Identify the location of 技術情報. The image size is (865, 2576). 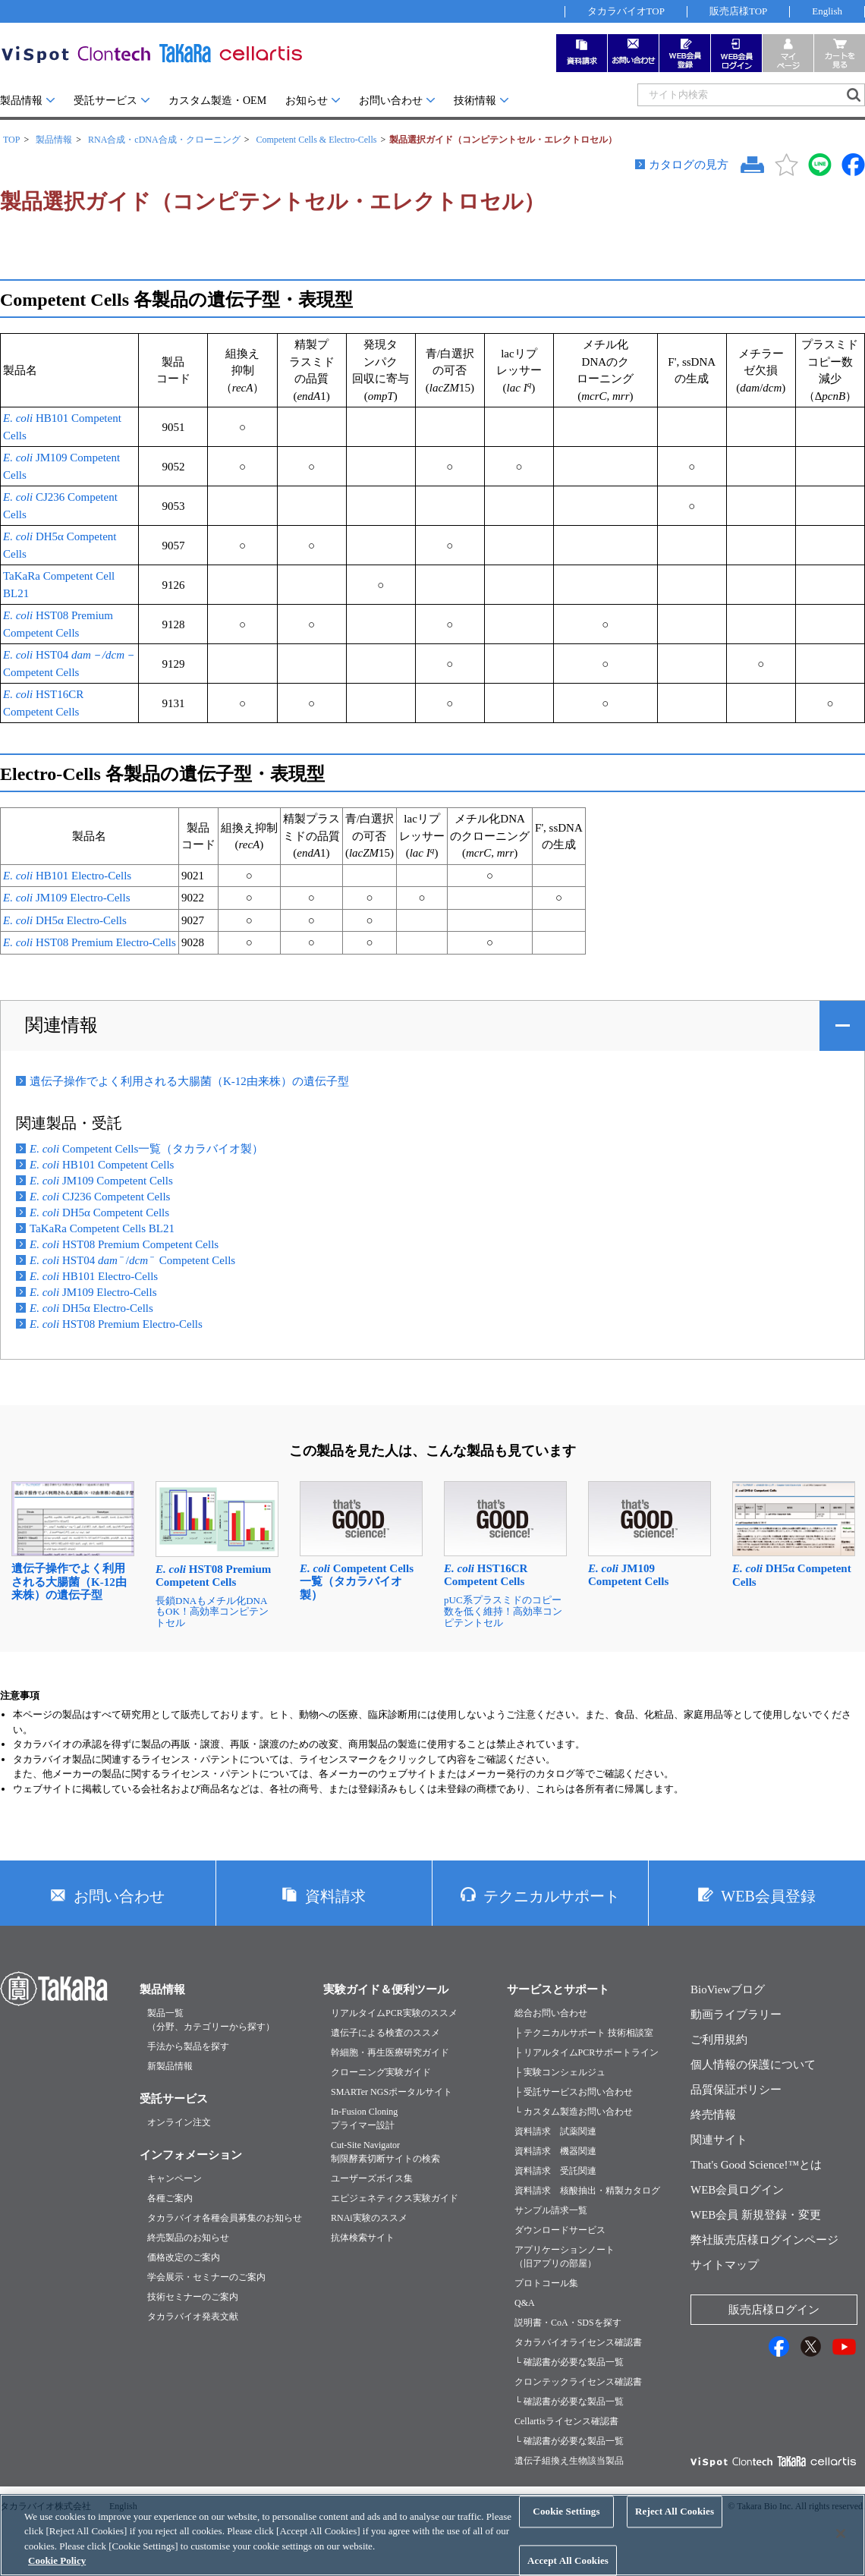
(475, 100).